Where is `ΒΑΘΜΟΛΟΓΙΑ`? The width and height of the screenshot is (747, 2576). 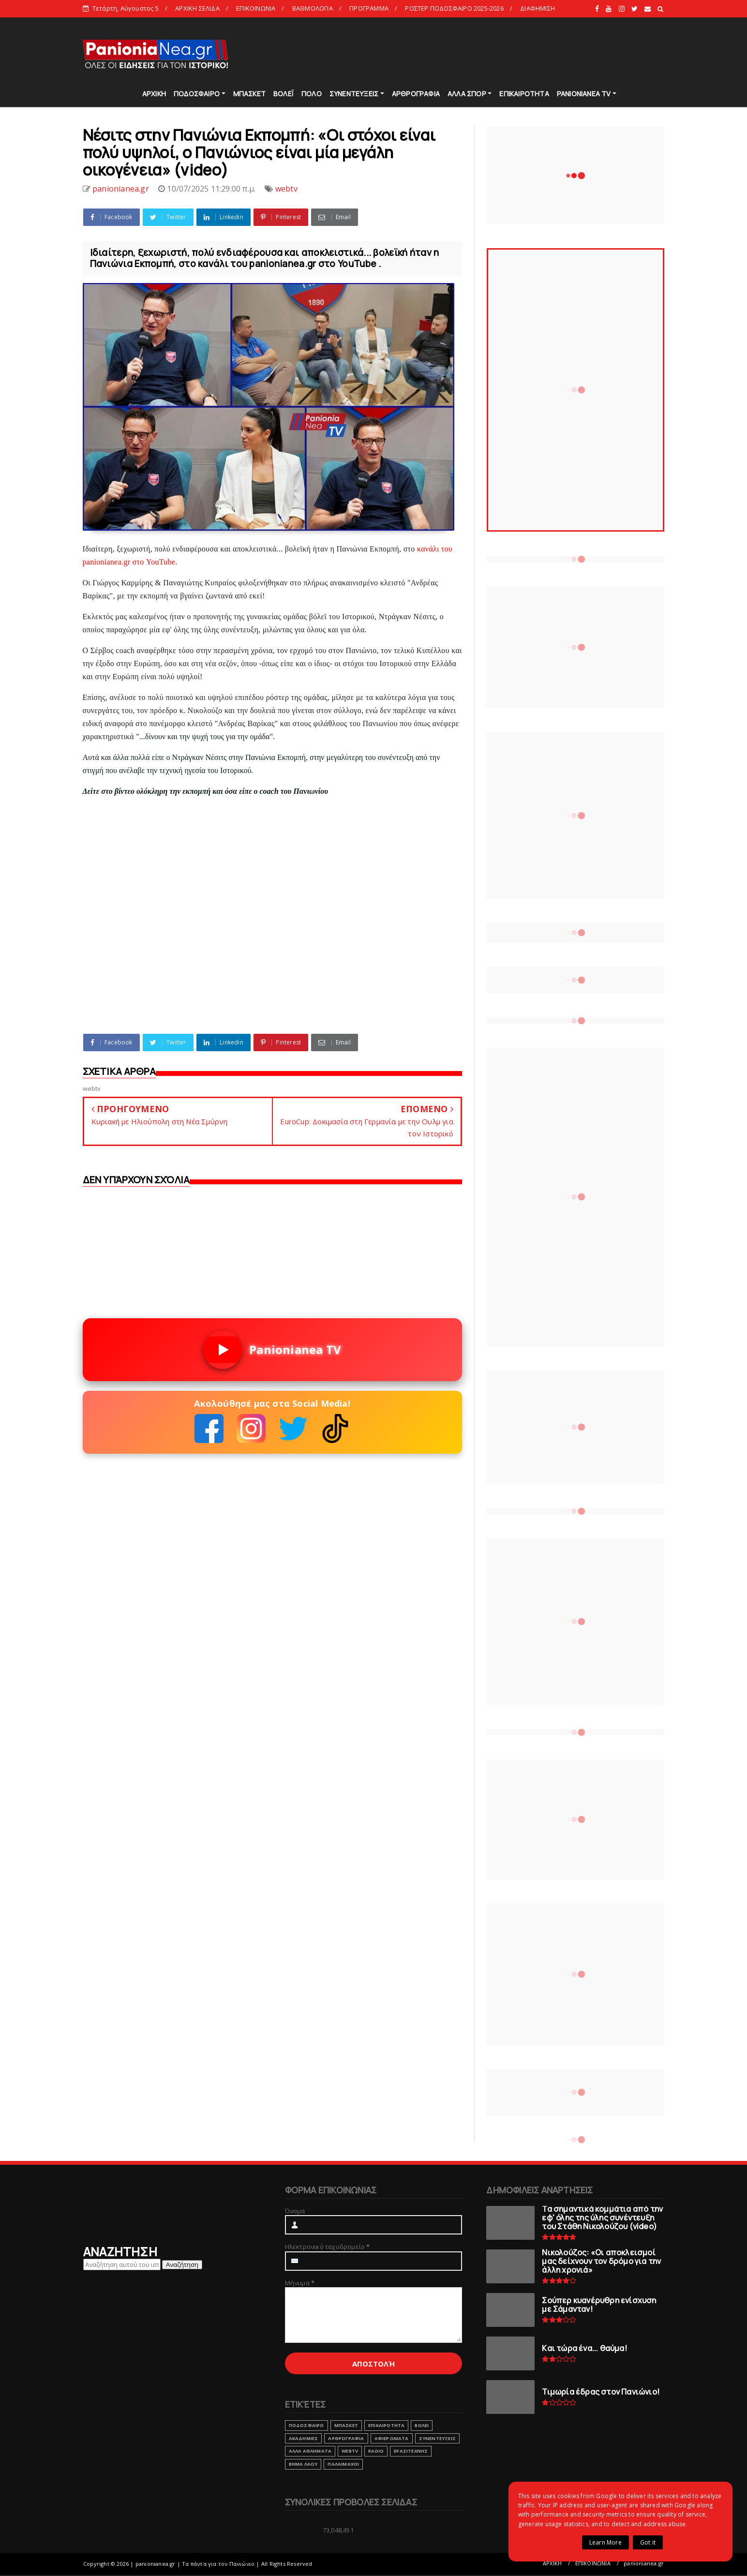 ΒΑΘΜΟΛΟΓΙΑ is located at coordinates (312, 8).